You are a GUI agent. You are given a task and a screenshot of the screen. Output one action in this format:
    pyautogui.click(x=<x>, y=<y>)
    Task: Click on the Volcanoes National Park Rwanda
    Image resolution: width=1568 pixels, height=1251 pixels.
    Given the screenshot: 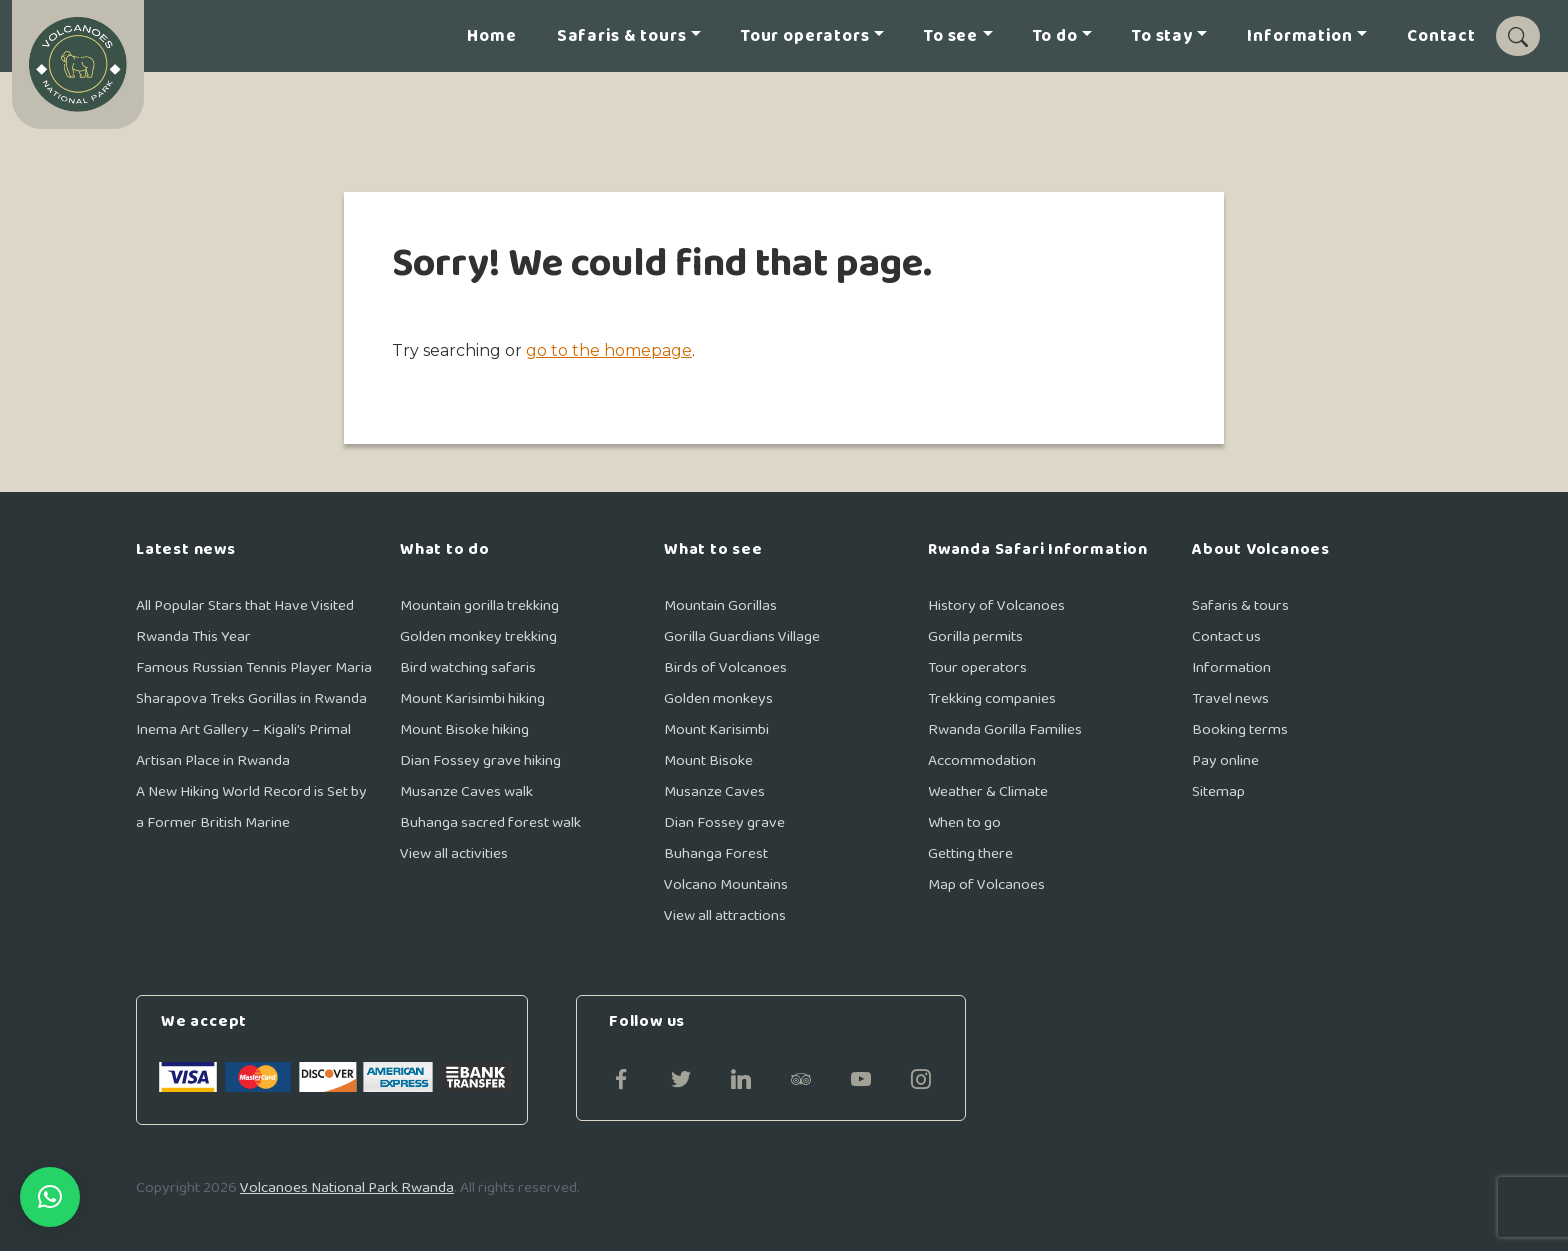 What is the action you would take?
    pyautogui.click(x=347, y=1187)
    